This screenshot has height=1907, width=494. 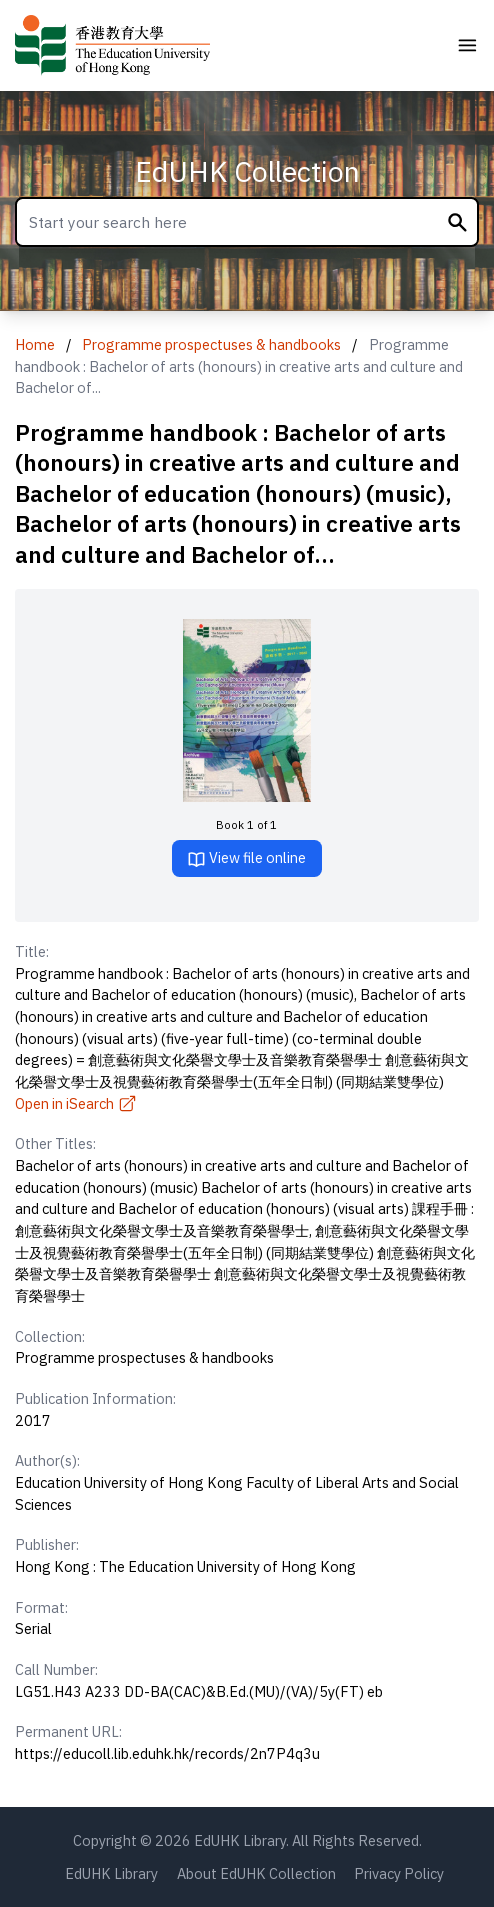 What do you see at coordinates (111, 1873) in the screenshot?
I see `EdUHK Library` at bounding box center [111, 1873].